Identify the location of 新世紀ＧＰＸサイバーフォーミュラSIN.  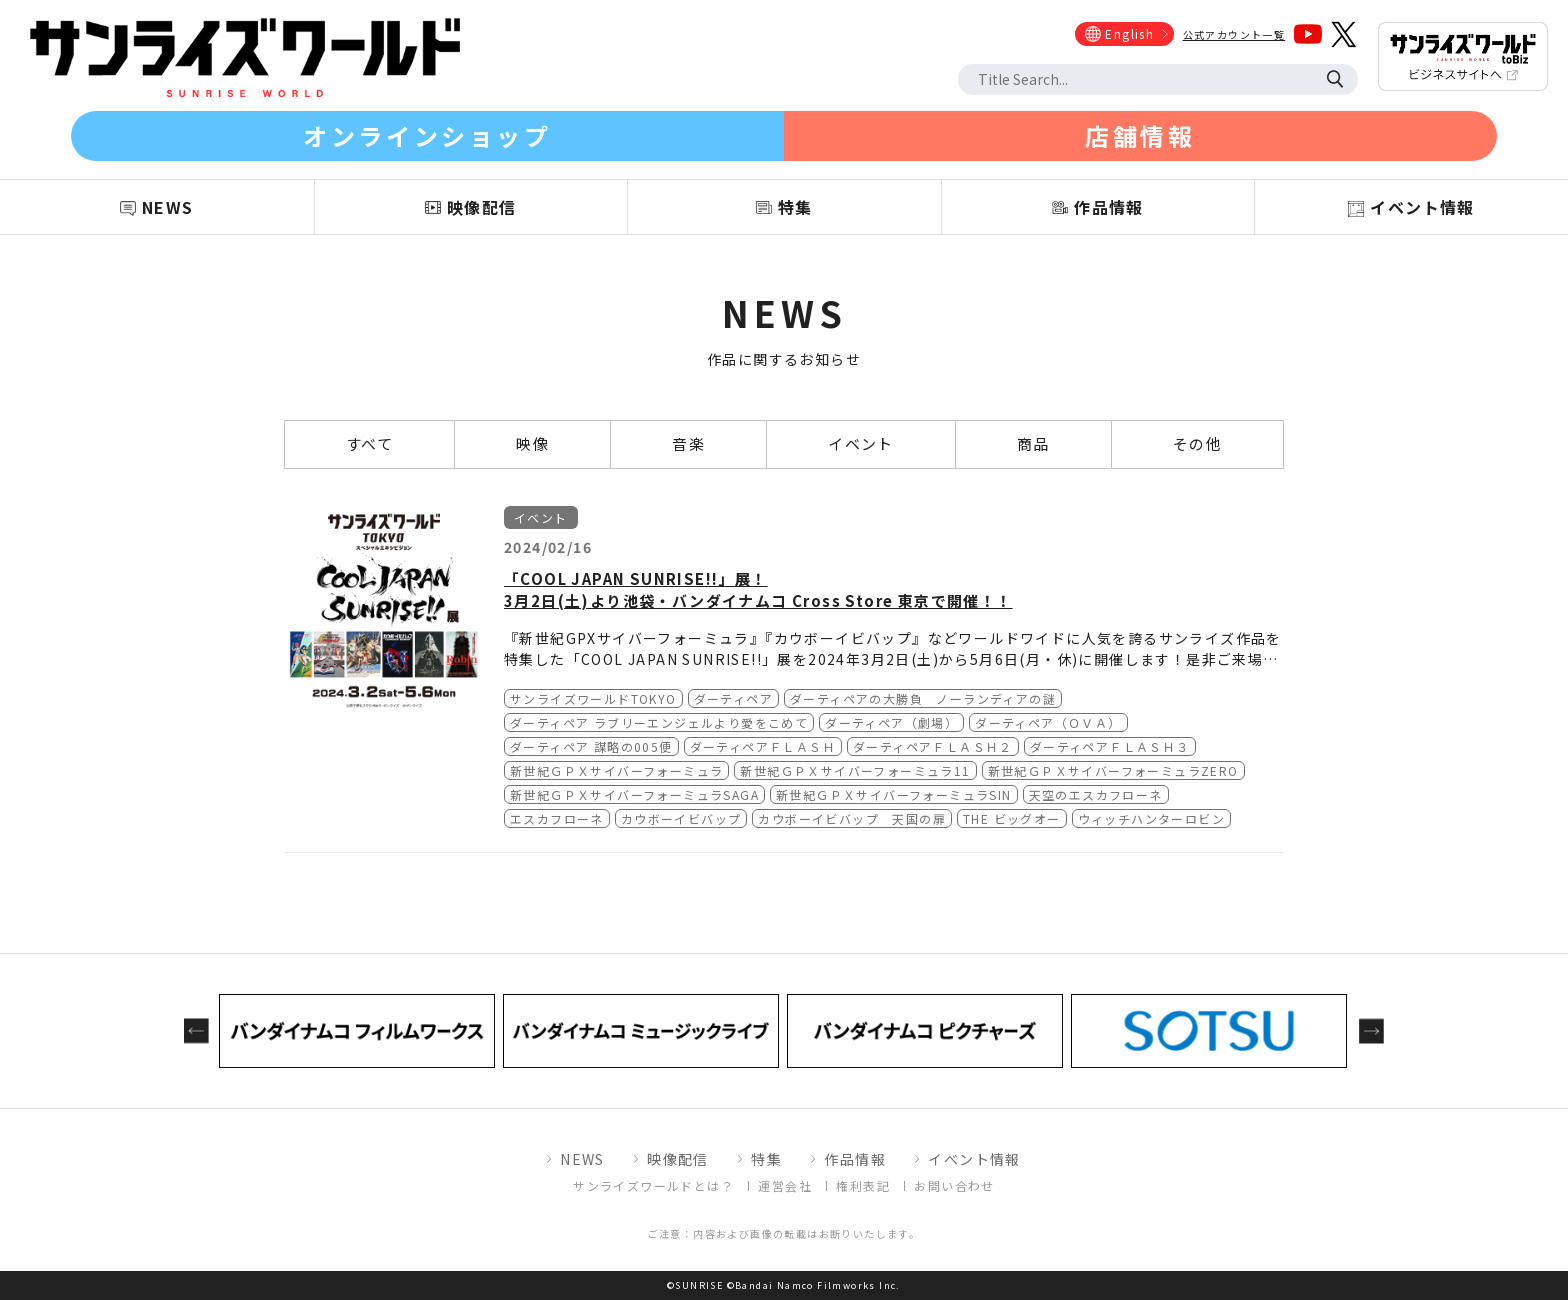
(894, 794).